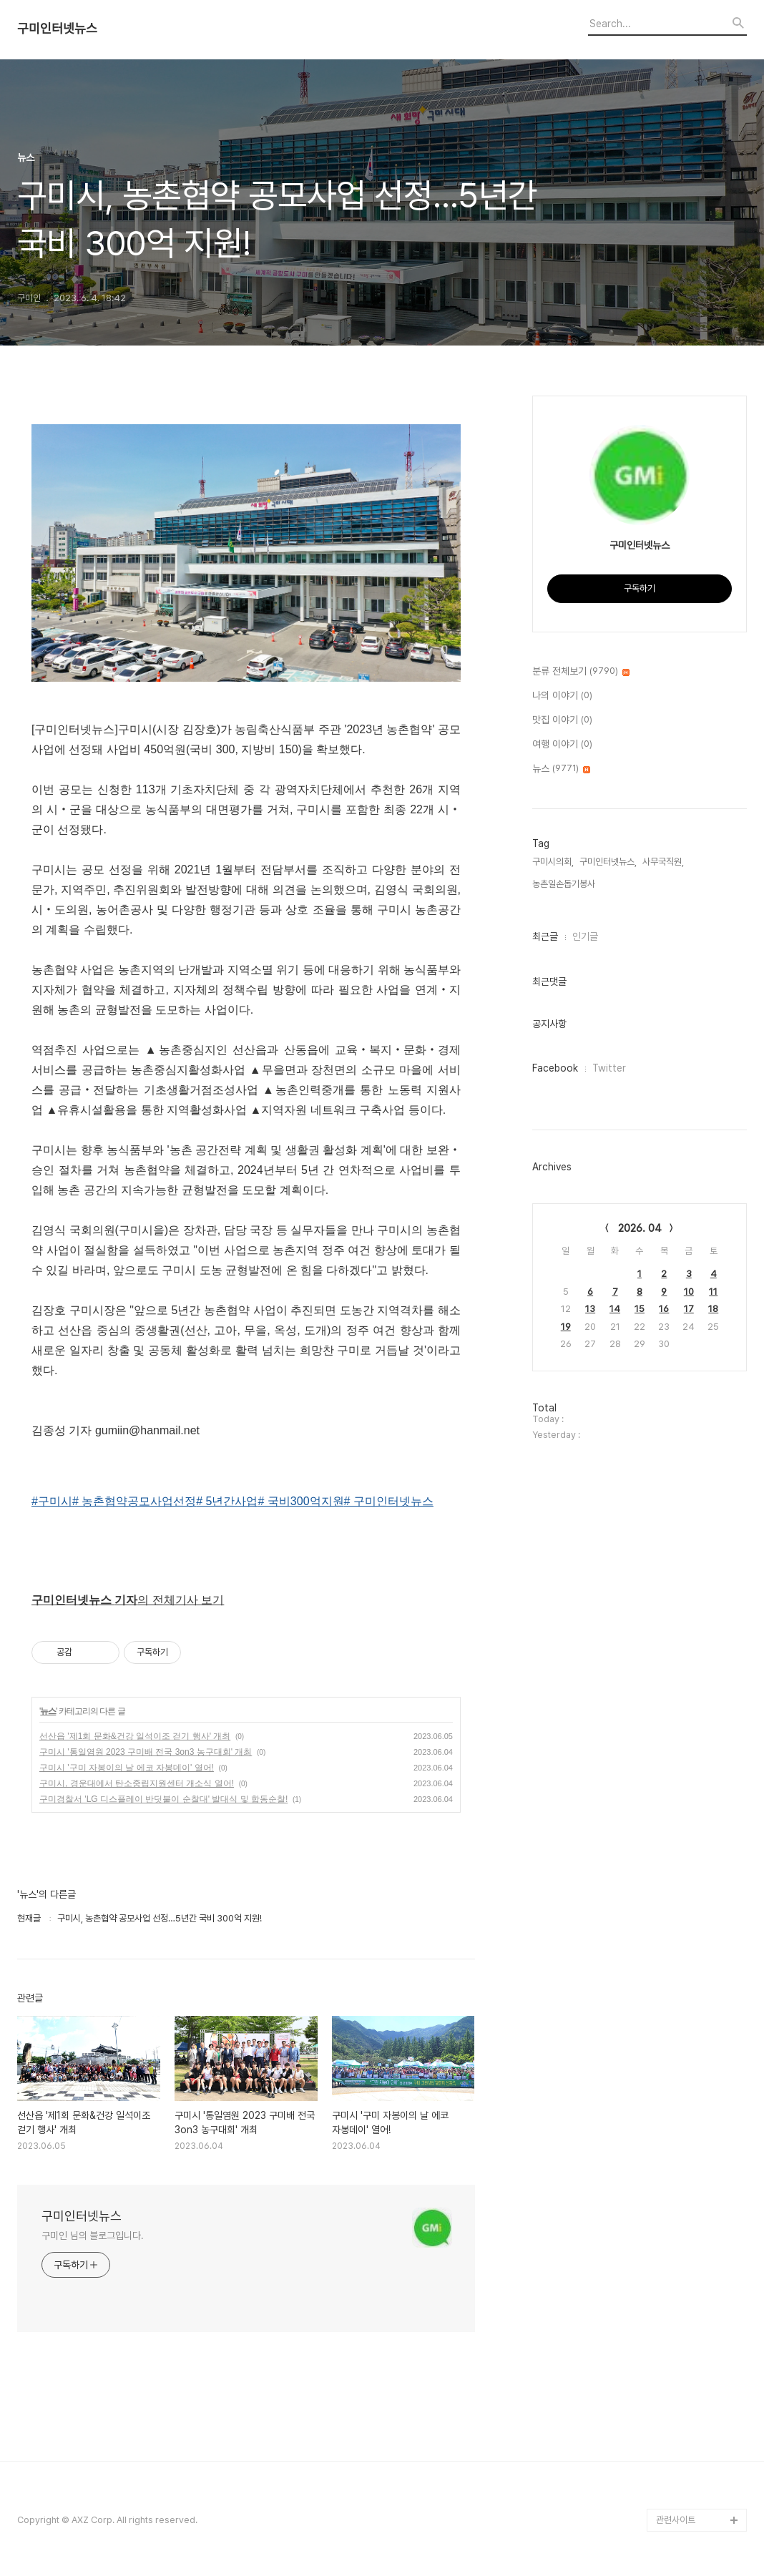 This screenshot has height=2576, width=764. What do you see at coordinates (640, 1228) in the screenshot?
I see `2026. 04` at bounding box center [640, 1228].